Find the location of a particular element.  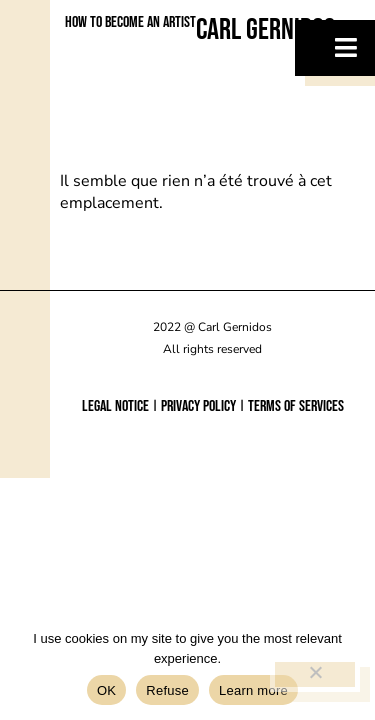

Terms of services is located at coordinates (296, 406).